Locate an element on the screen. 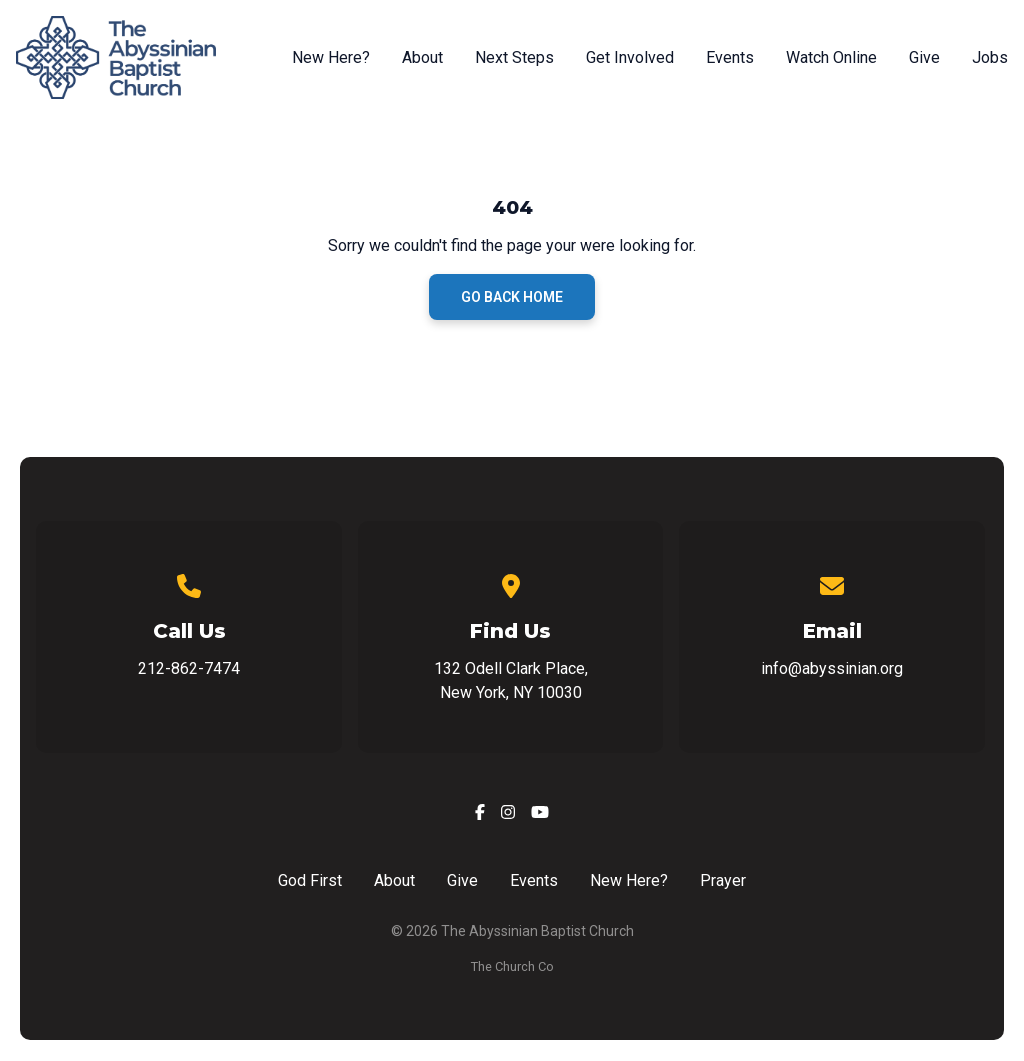 Image resolution: width=1024 pixels, height=1061 pixels. info@abyssinian.org is located at coordinates (832, 668).